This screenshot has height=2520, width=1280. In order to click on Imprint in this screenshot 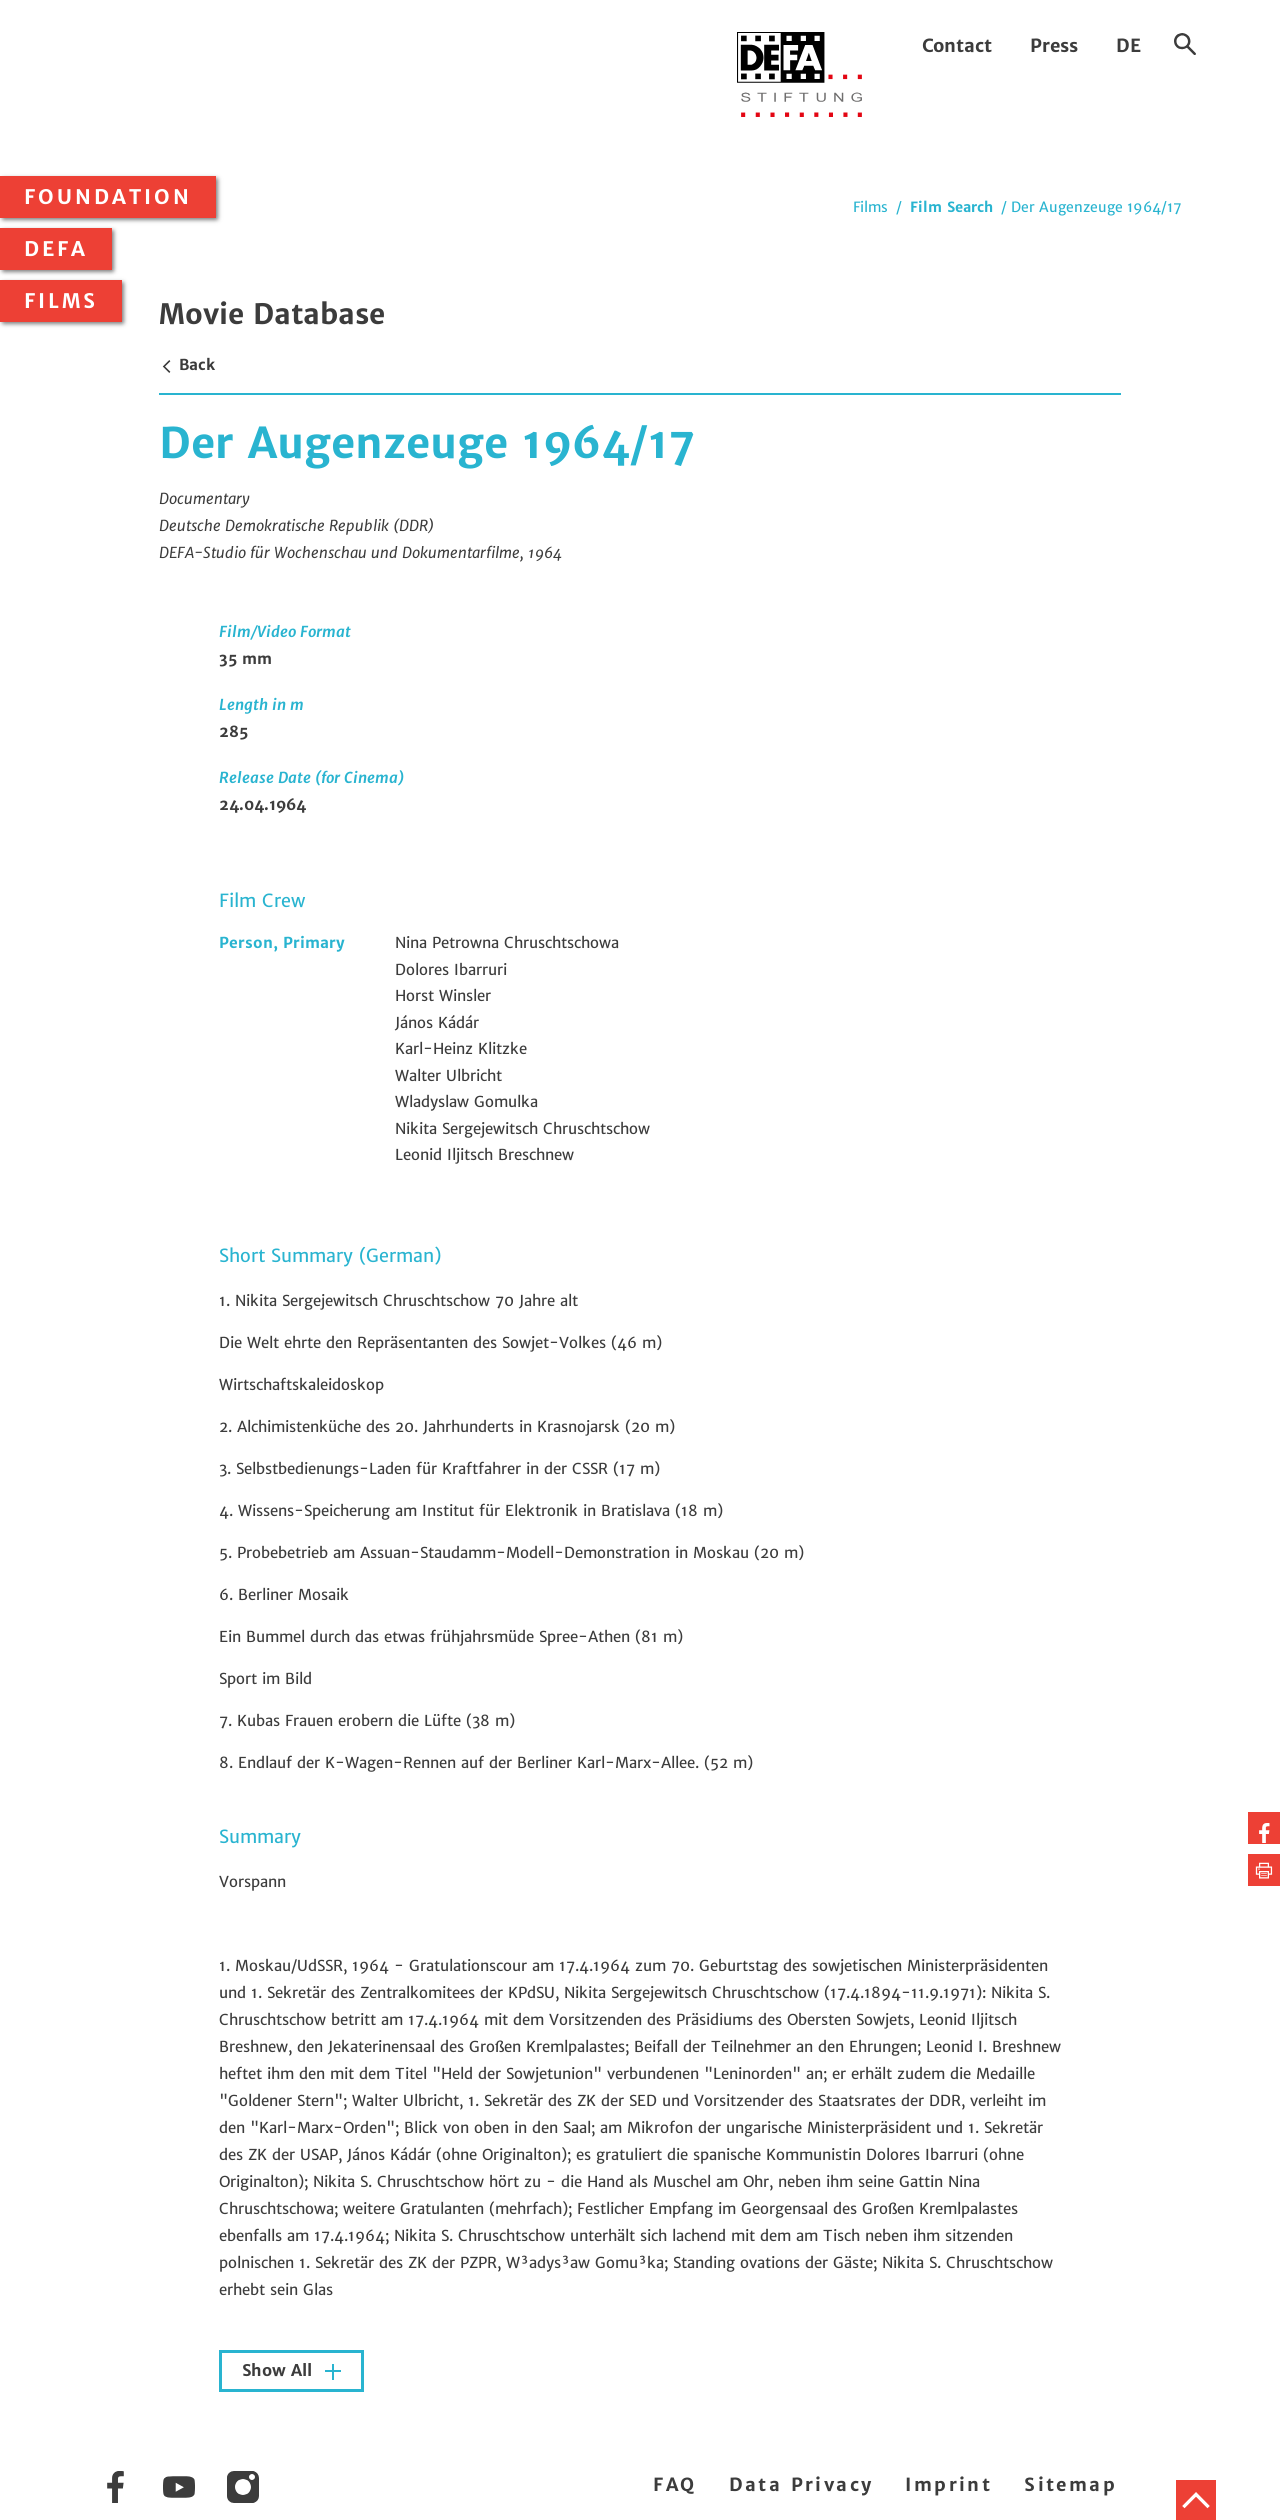, I will do `click(948, 2484)`.